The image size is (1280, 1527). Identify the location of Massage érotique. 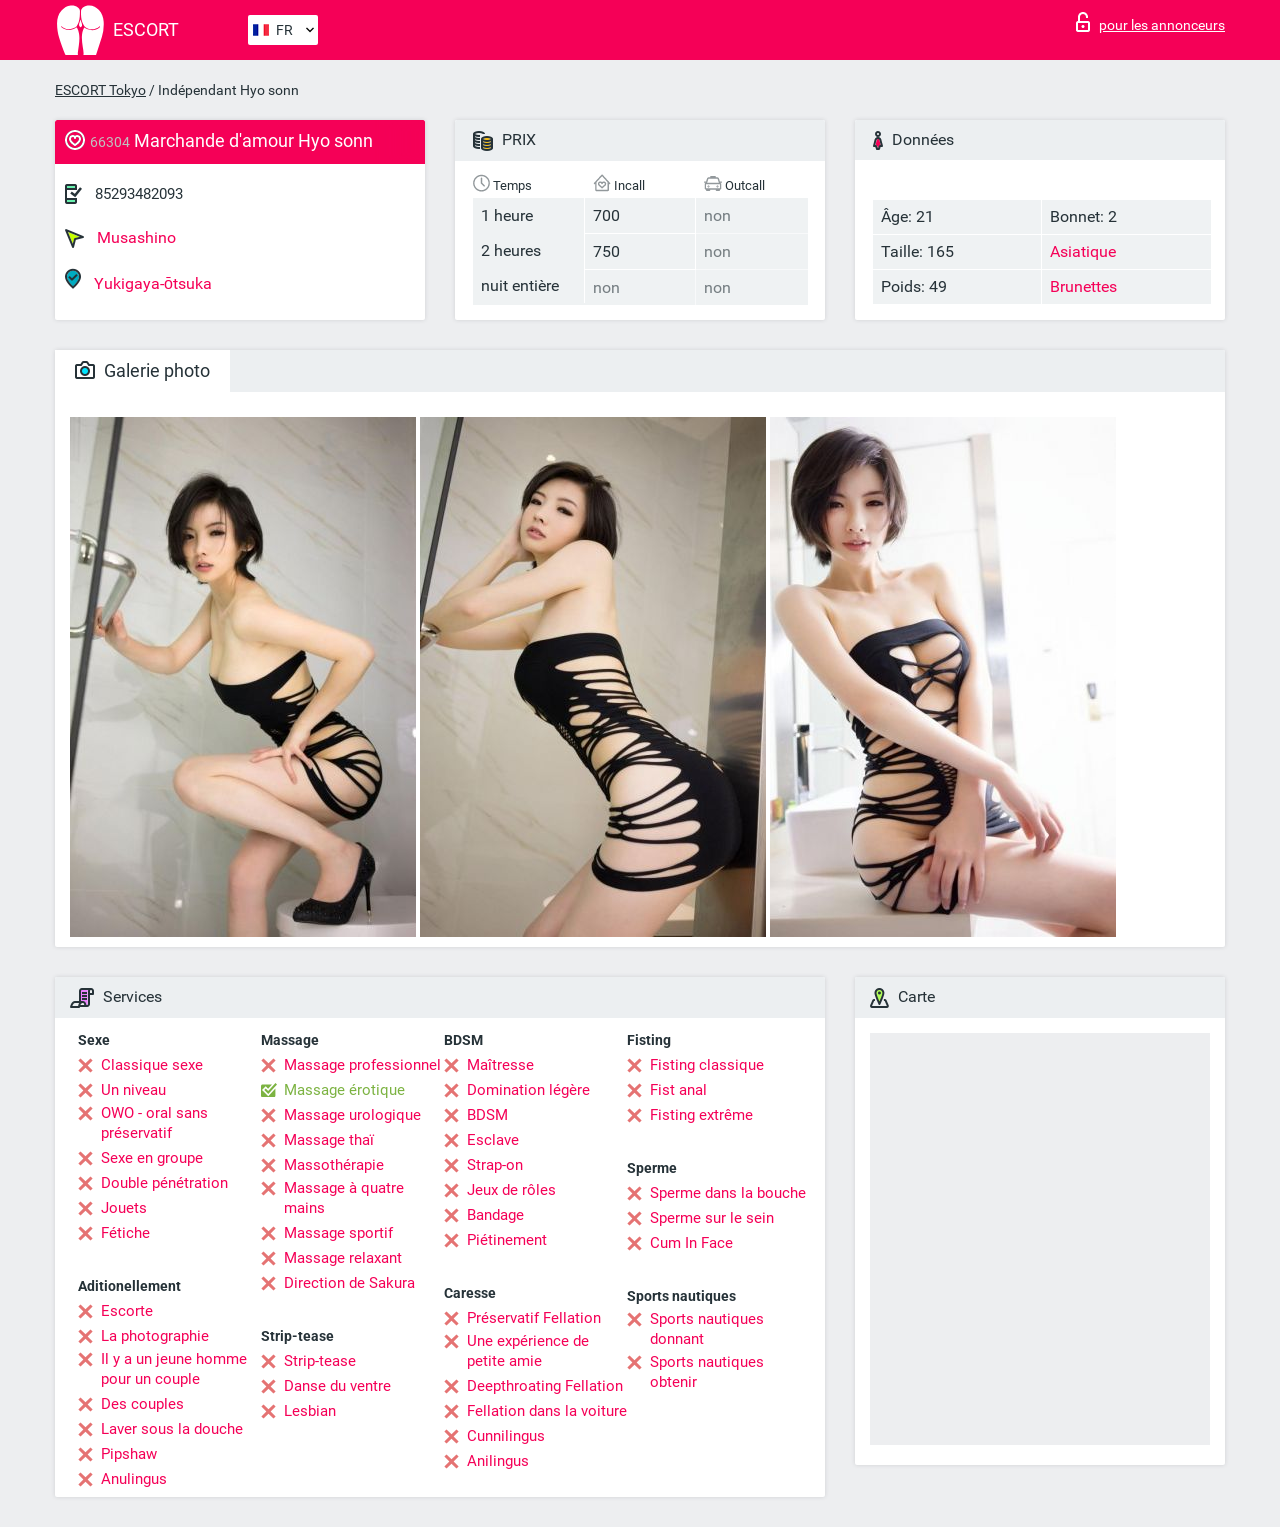
(344, 1090).